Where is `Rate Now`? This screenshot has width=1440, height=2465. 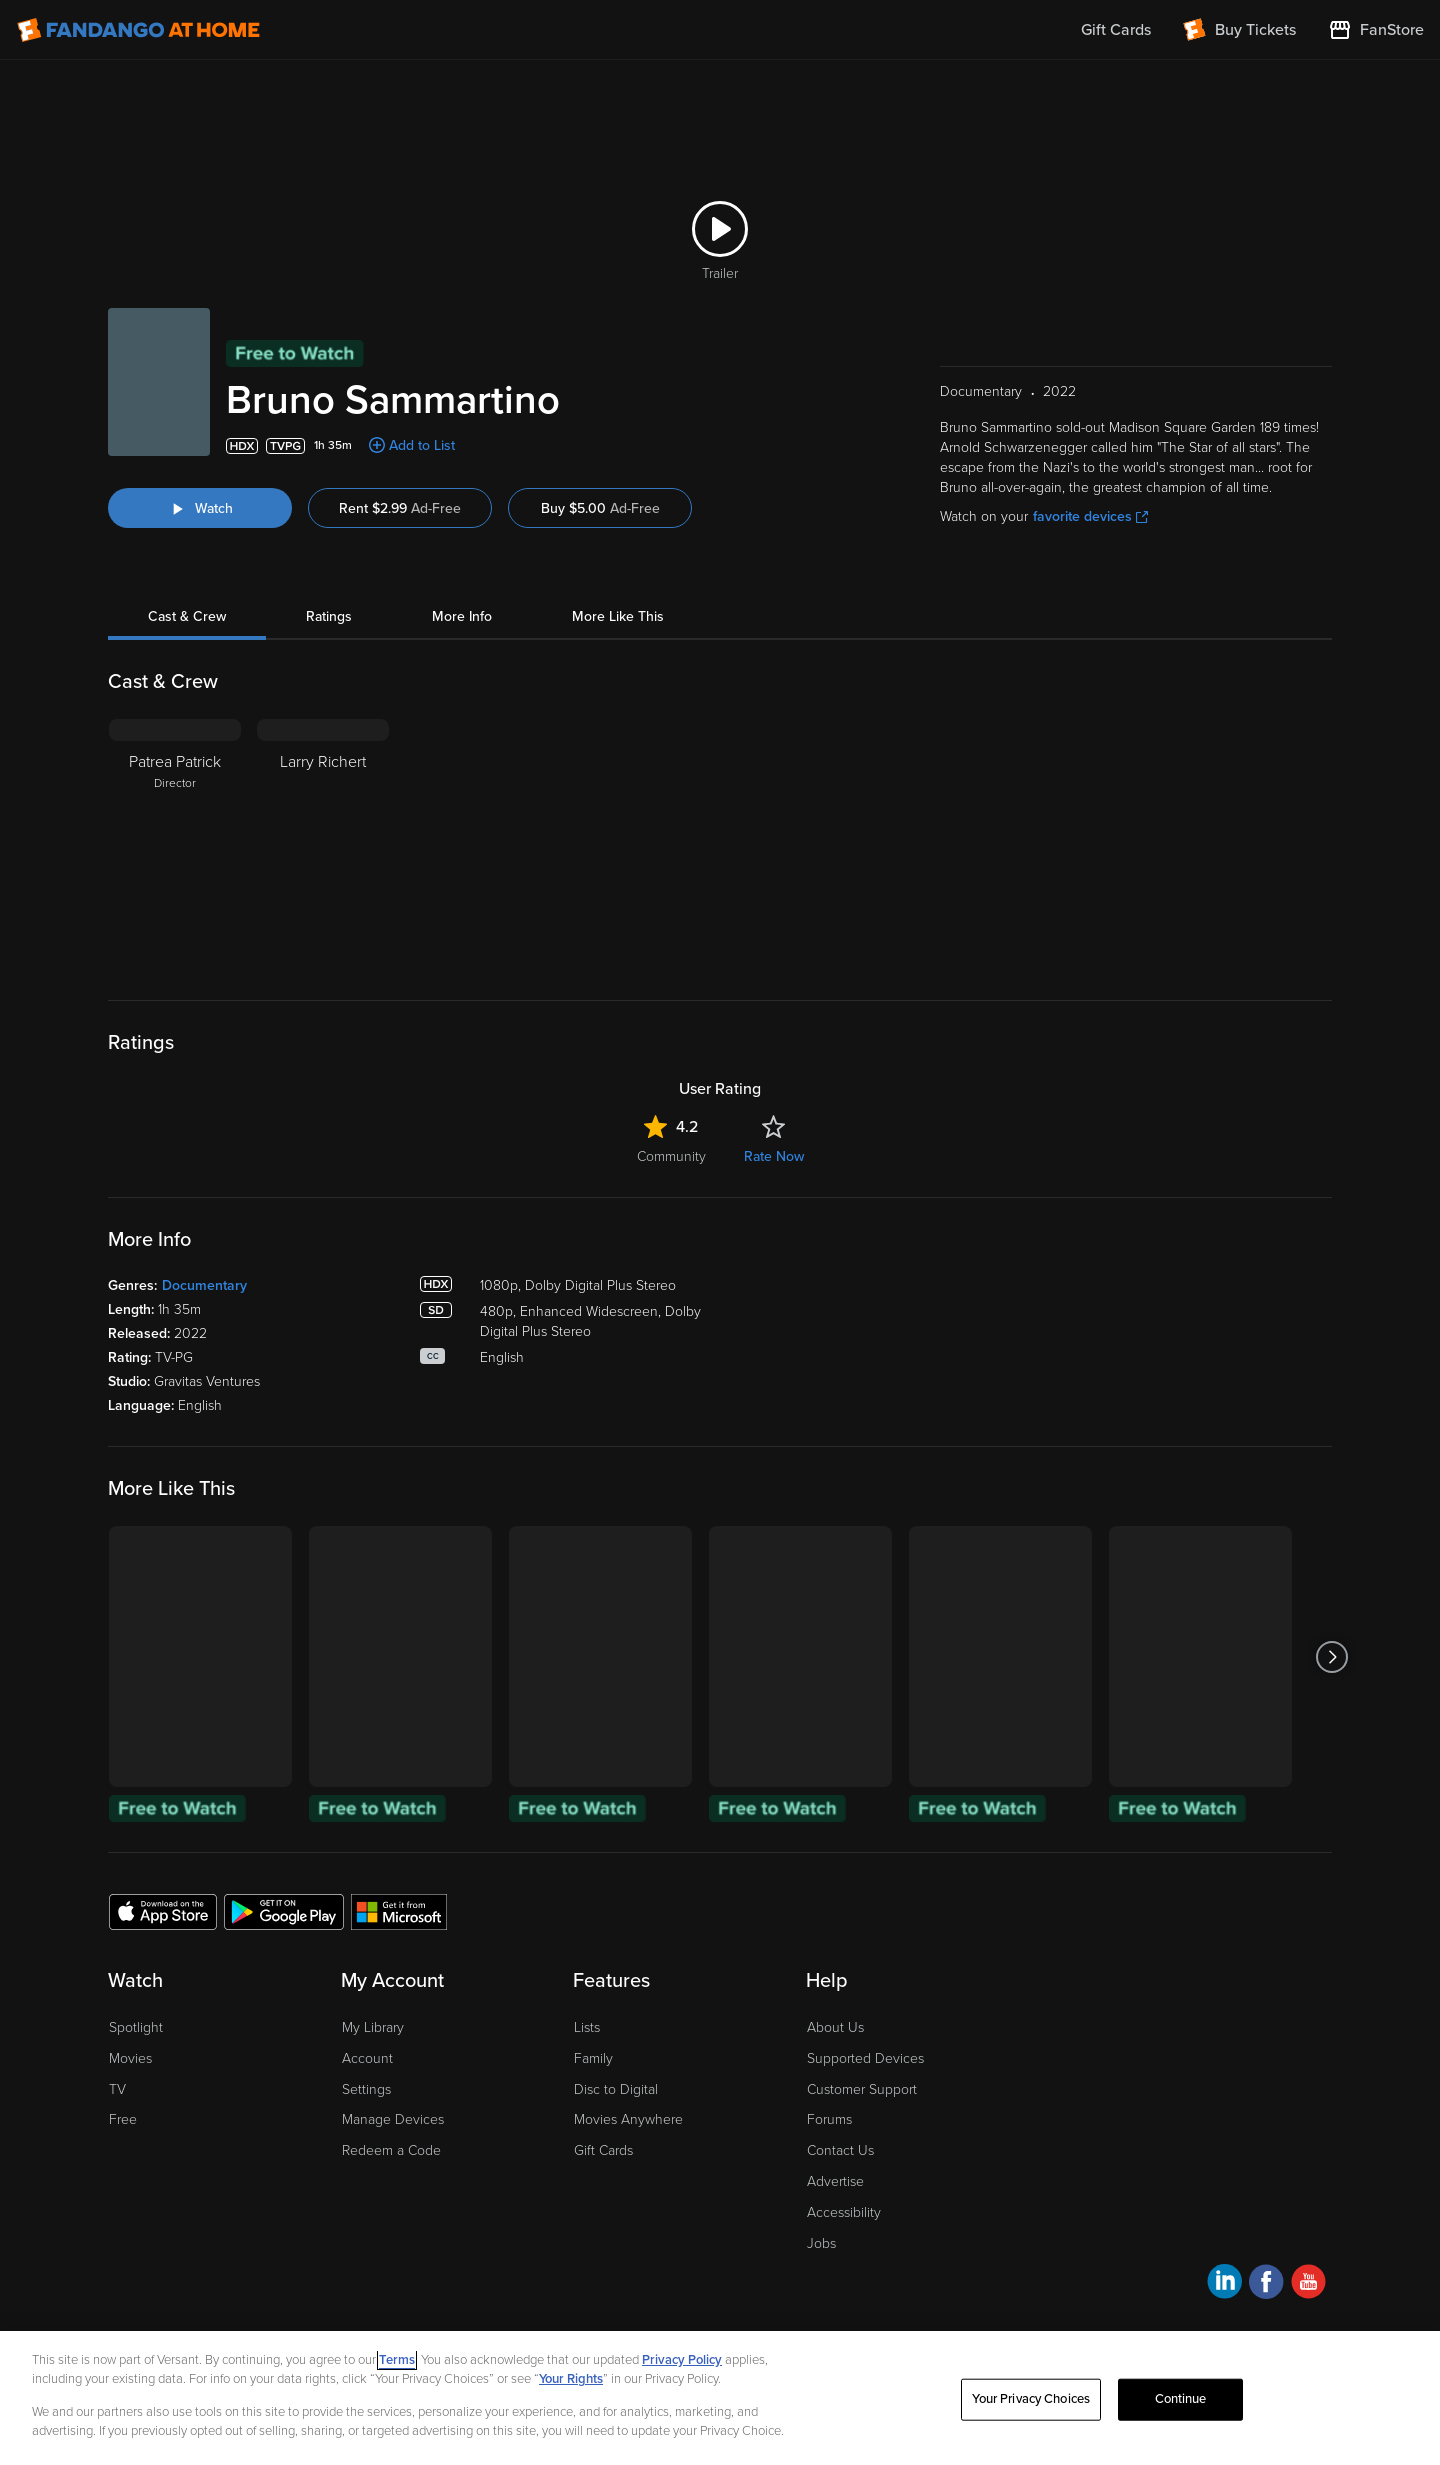
Rate Now is located at coordinates (774, 1156).